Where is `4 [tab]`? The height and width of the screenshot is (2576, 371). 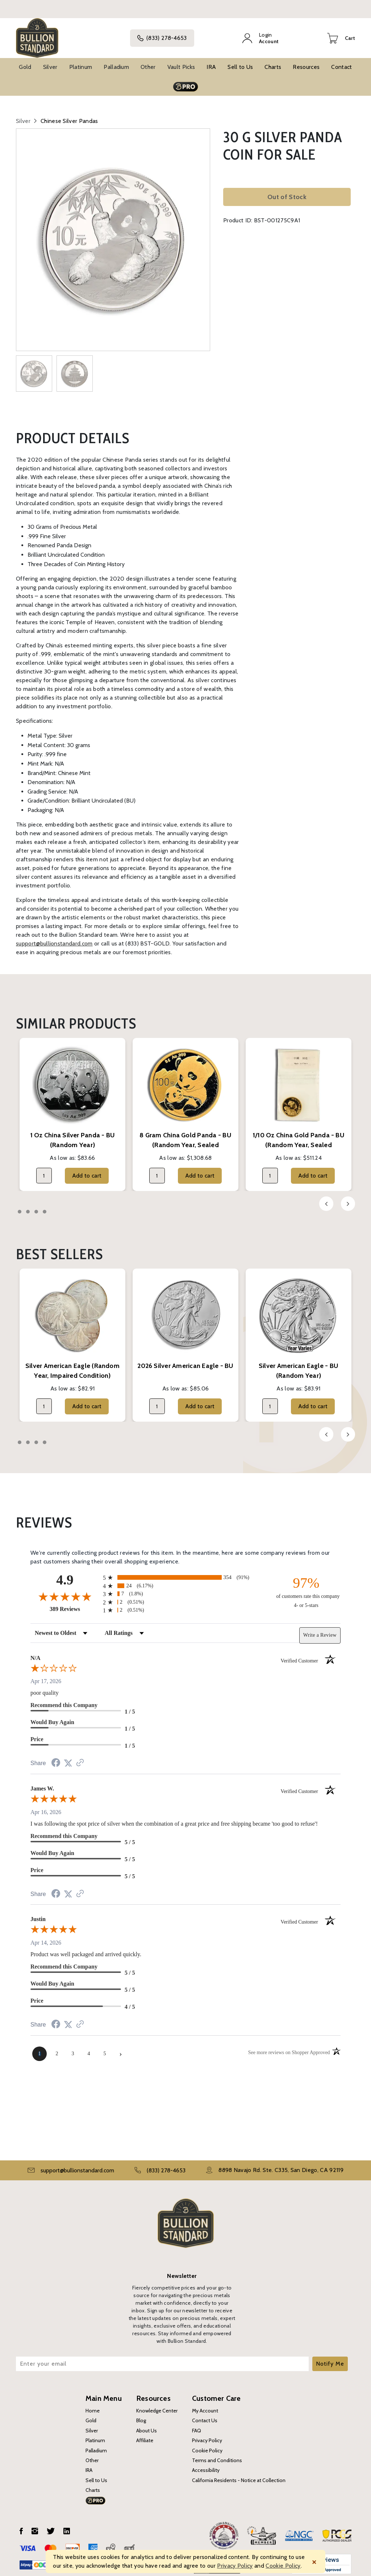
4 [tab] is located at coordinates (44, 1206).